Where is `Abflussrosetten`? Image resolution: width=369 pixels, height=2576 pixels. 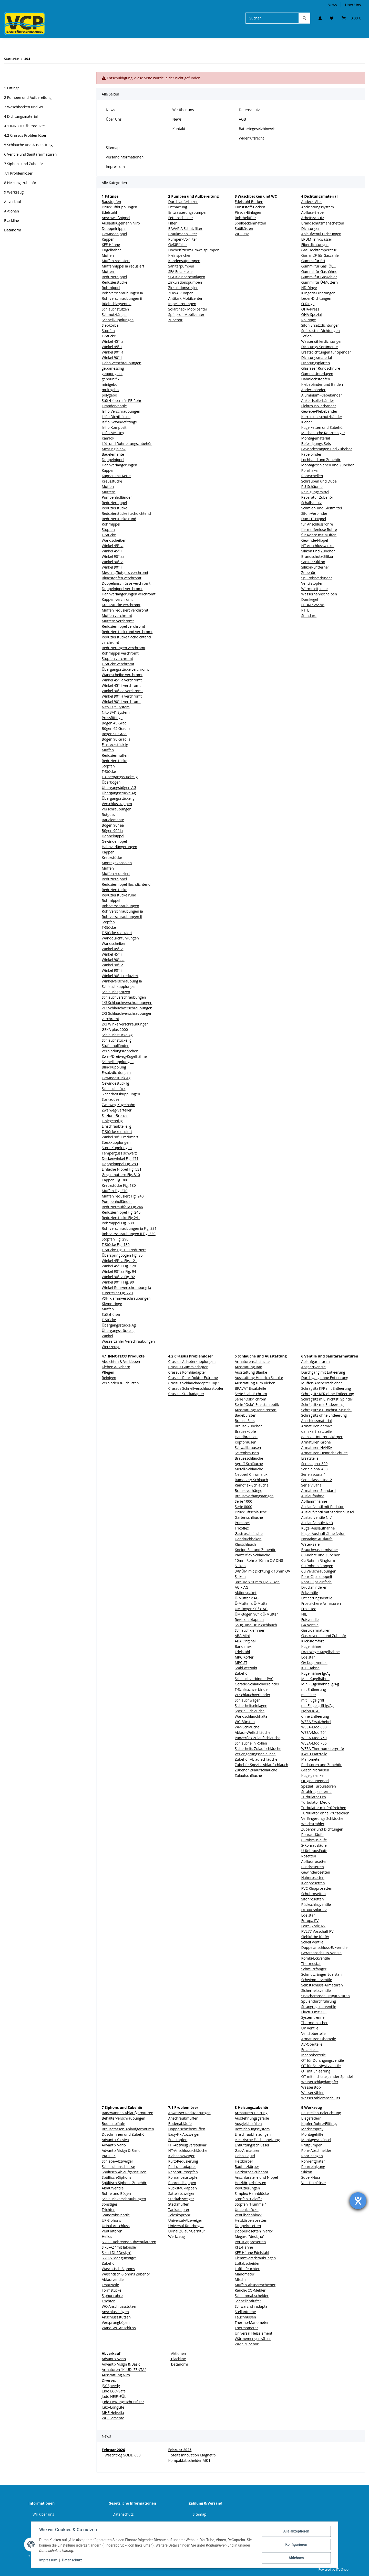 Abflussrosetten is located at coordinates (314, 1861).